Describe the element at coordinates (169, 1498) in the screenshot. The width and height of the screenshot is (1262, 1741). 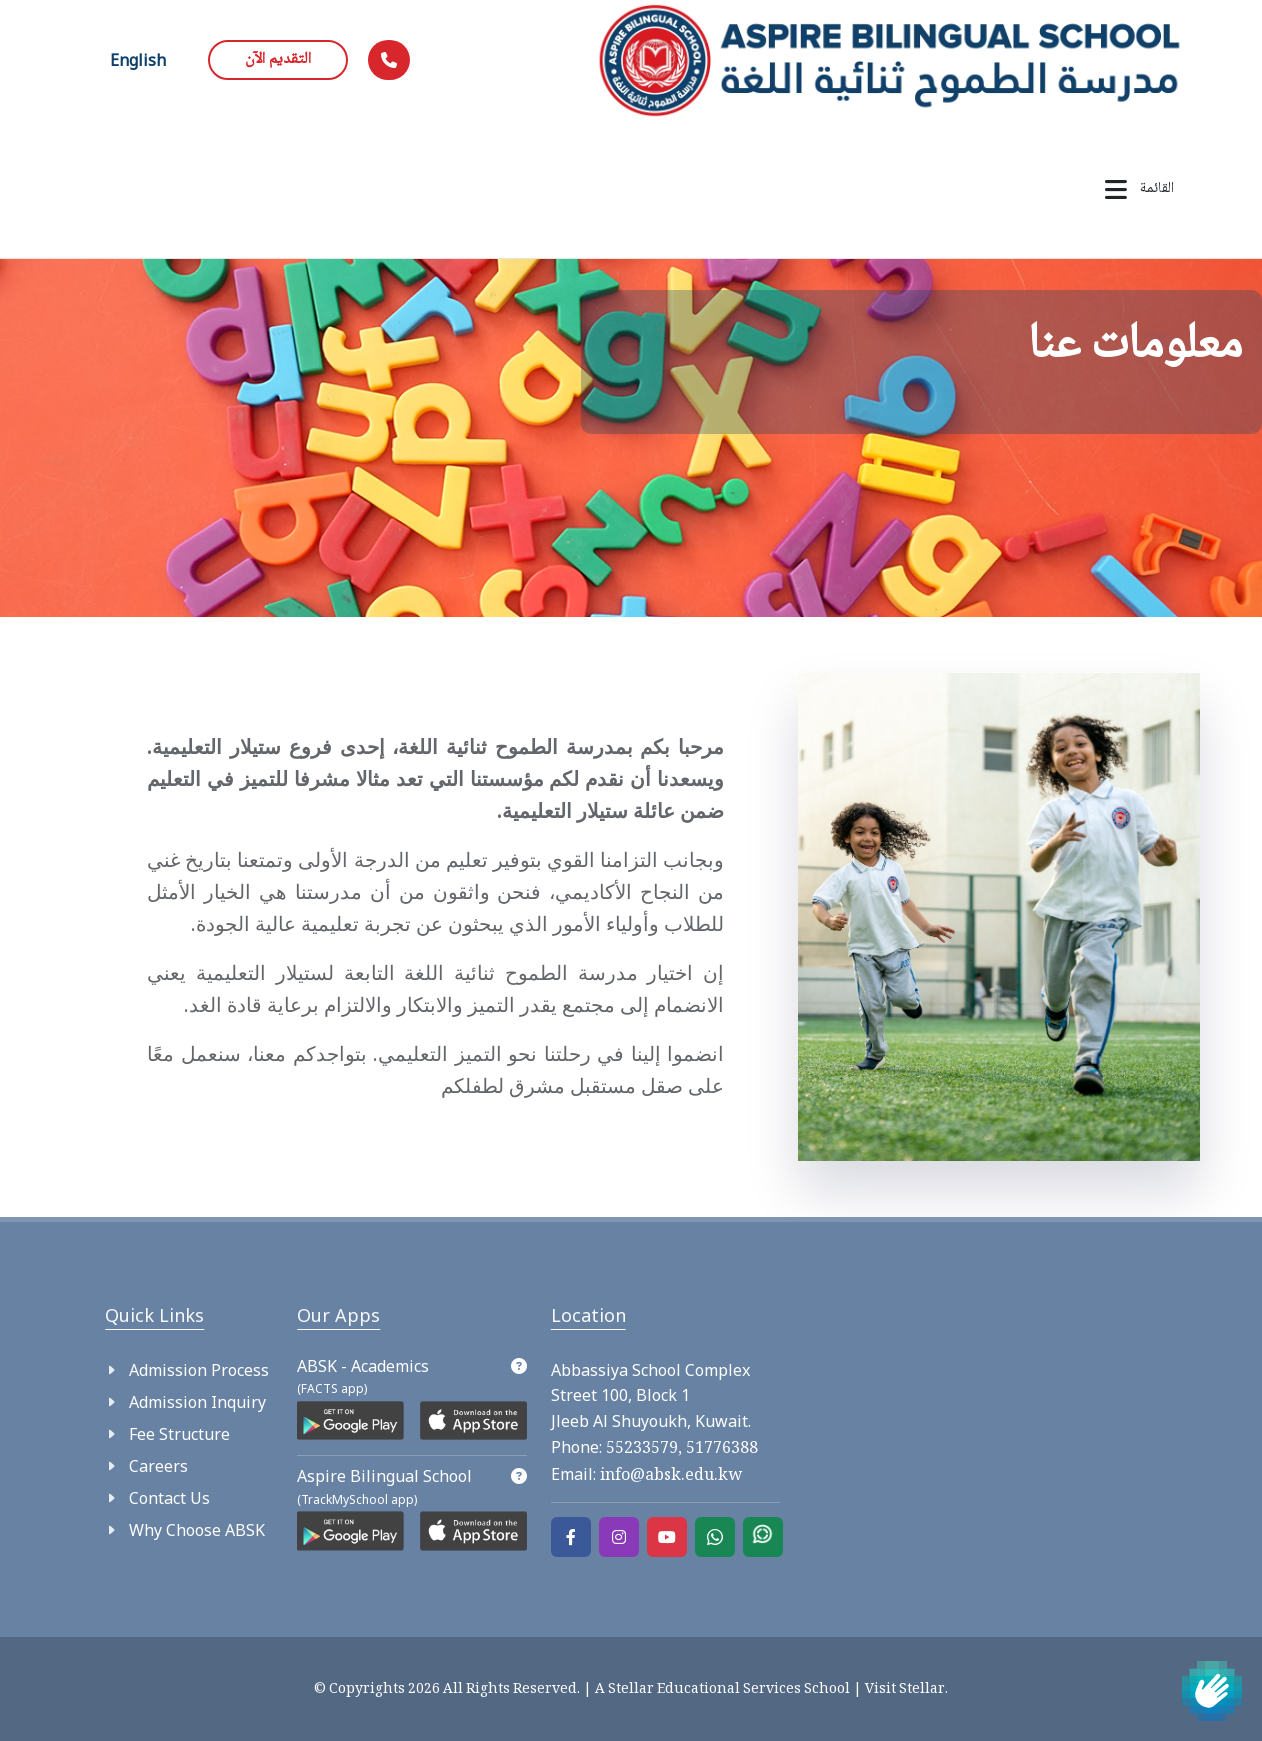
I see `Contact Us` at that location.